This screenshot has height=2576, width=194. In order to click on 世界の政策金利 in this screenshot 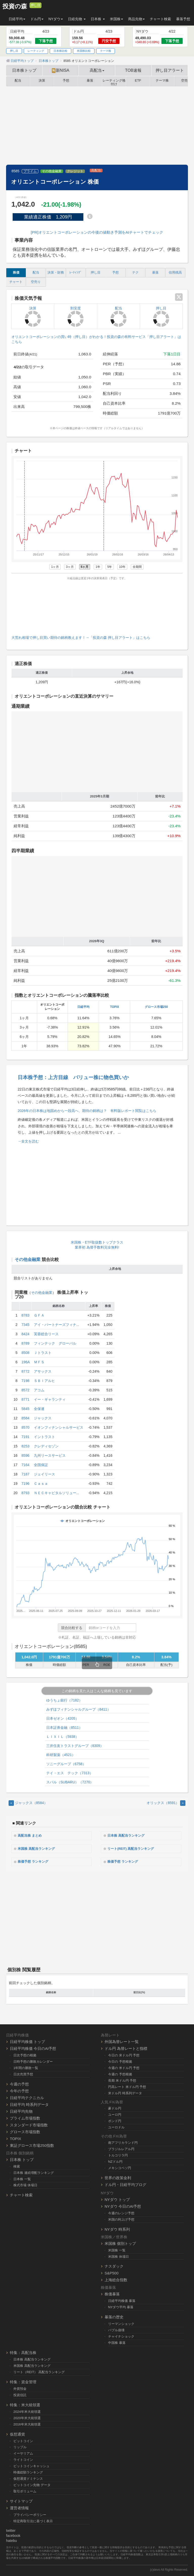, I will do `click(118, 2177)`.